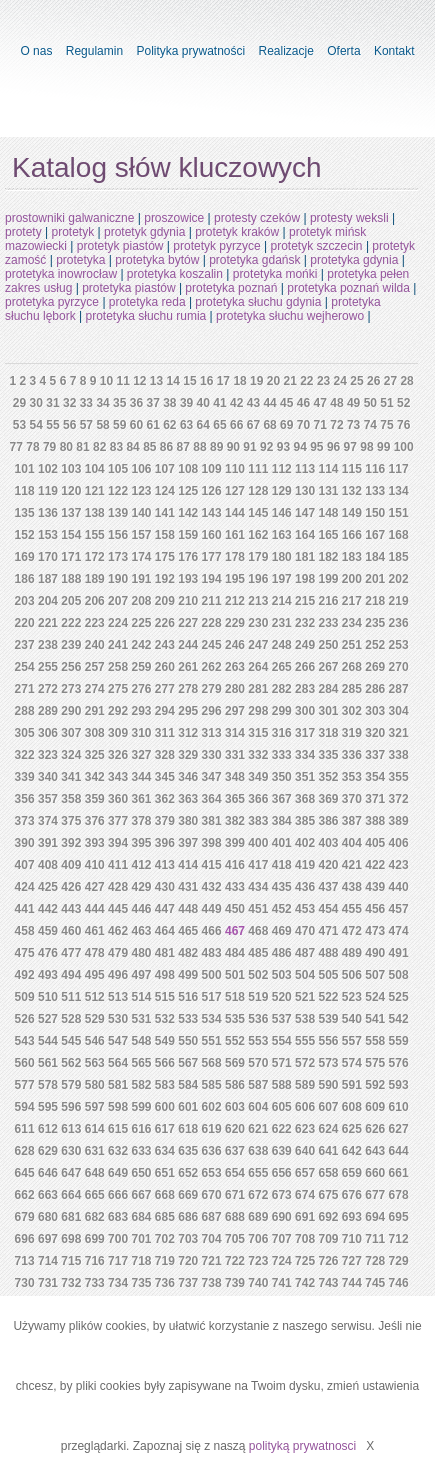 This screenshot has width=435, height=1476. Describe the element at coordinates (48, 711) in the screenshot. I see `289` at that location.